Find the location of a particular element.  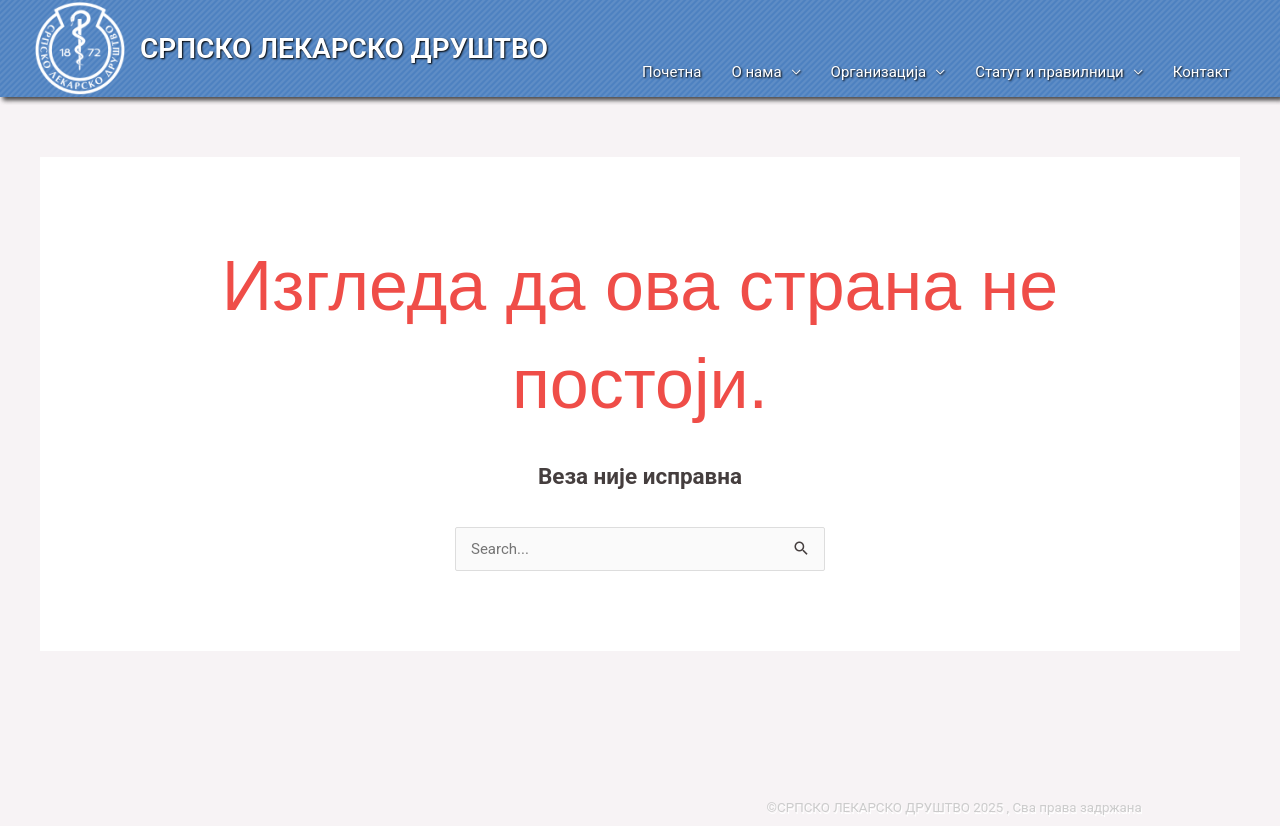

СРПСКО ЛЕКАРСКО ДРУШТВО is located at coordinates (344, 48).